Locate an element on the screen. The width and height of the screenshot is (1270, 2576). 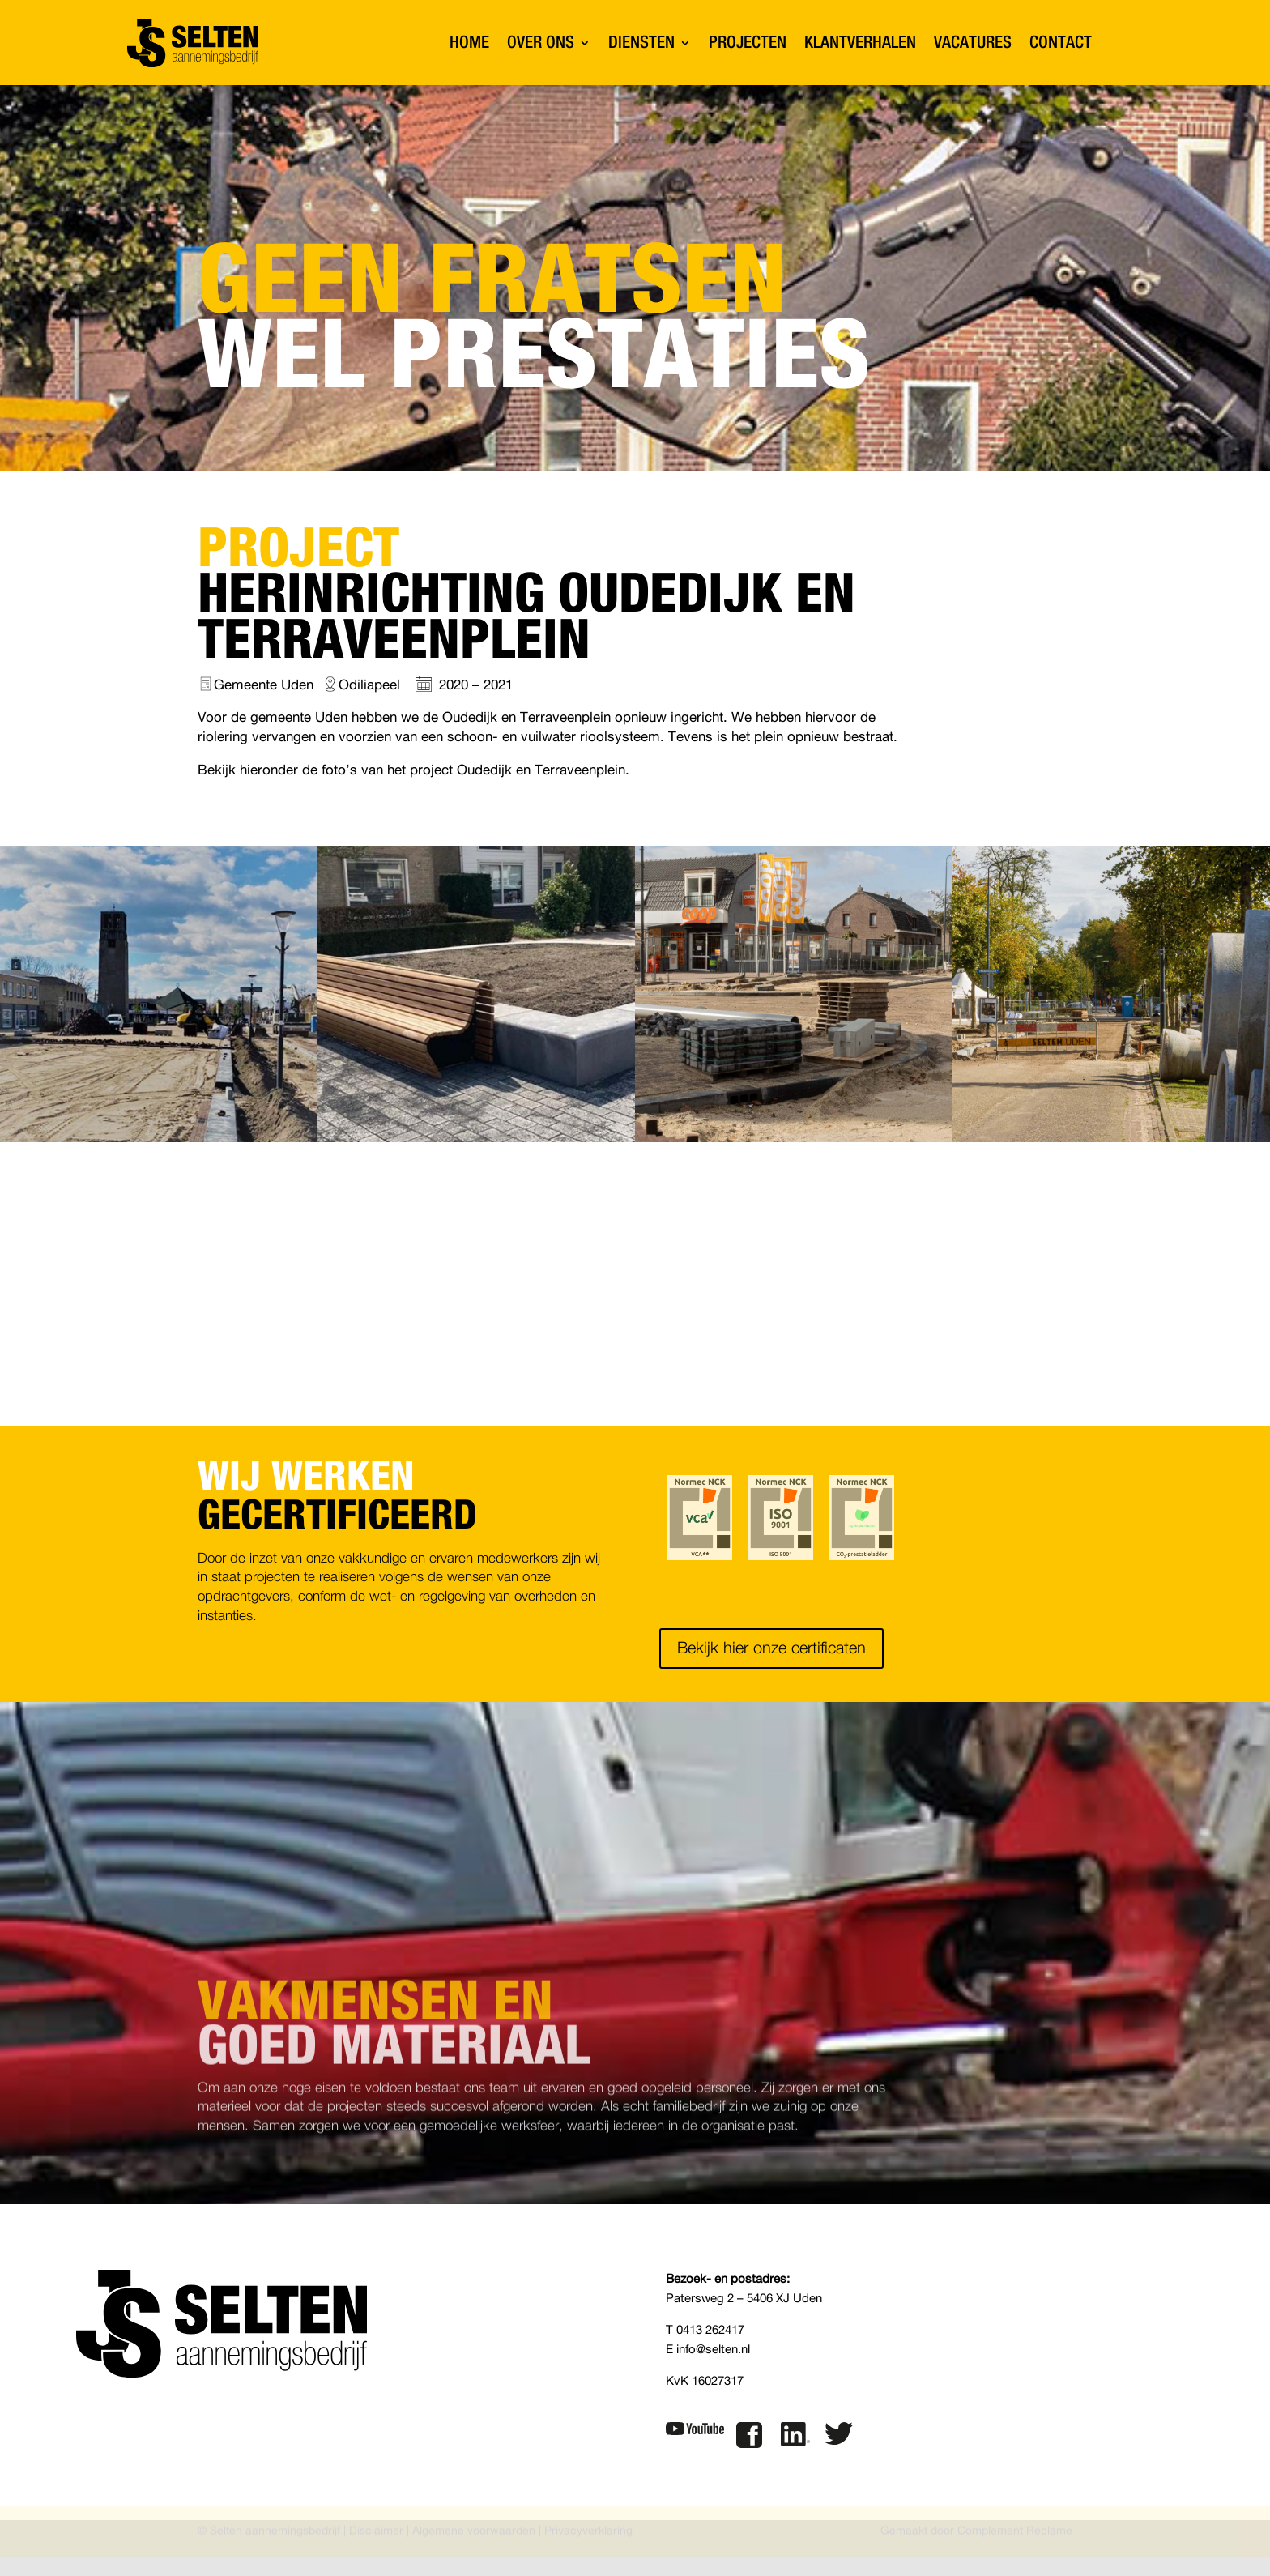
CONTACT is located at coordinates (1060, 42).